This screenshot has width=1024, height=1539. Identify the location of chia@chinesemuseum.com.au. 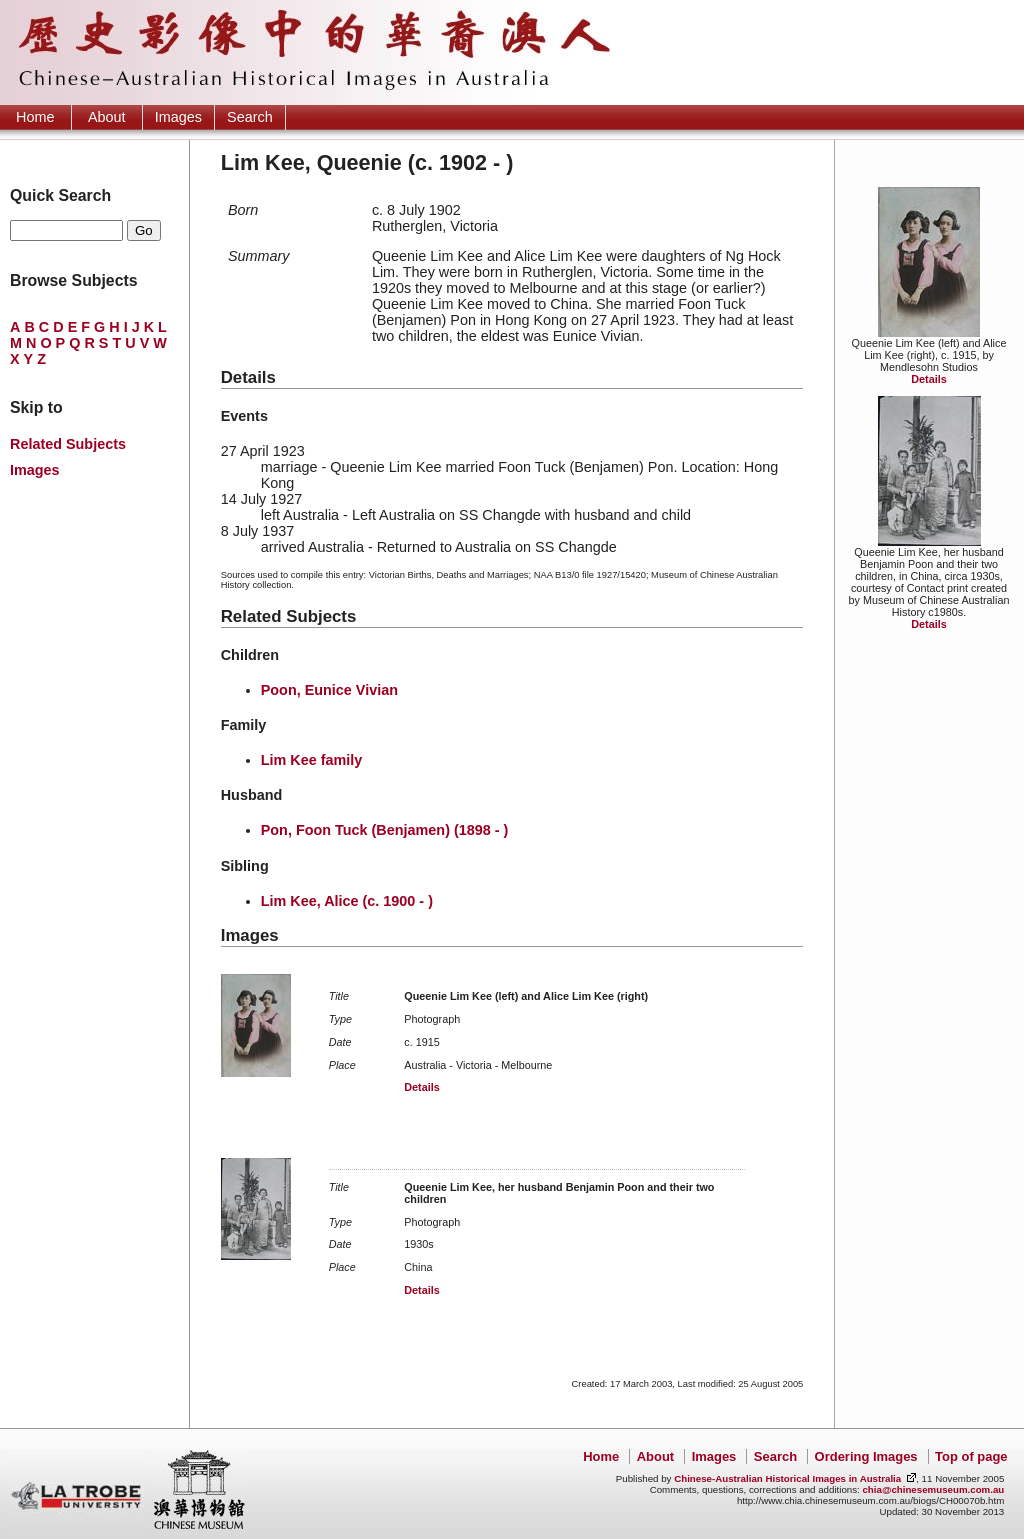
(933, 1489).